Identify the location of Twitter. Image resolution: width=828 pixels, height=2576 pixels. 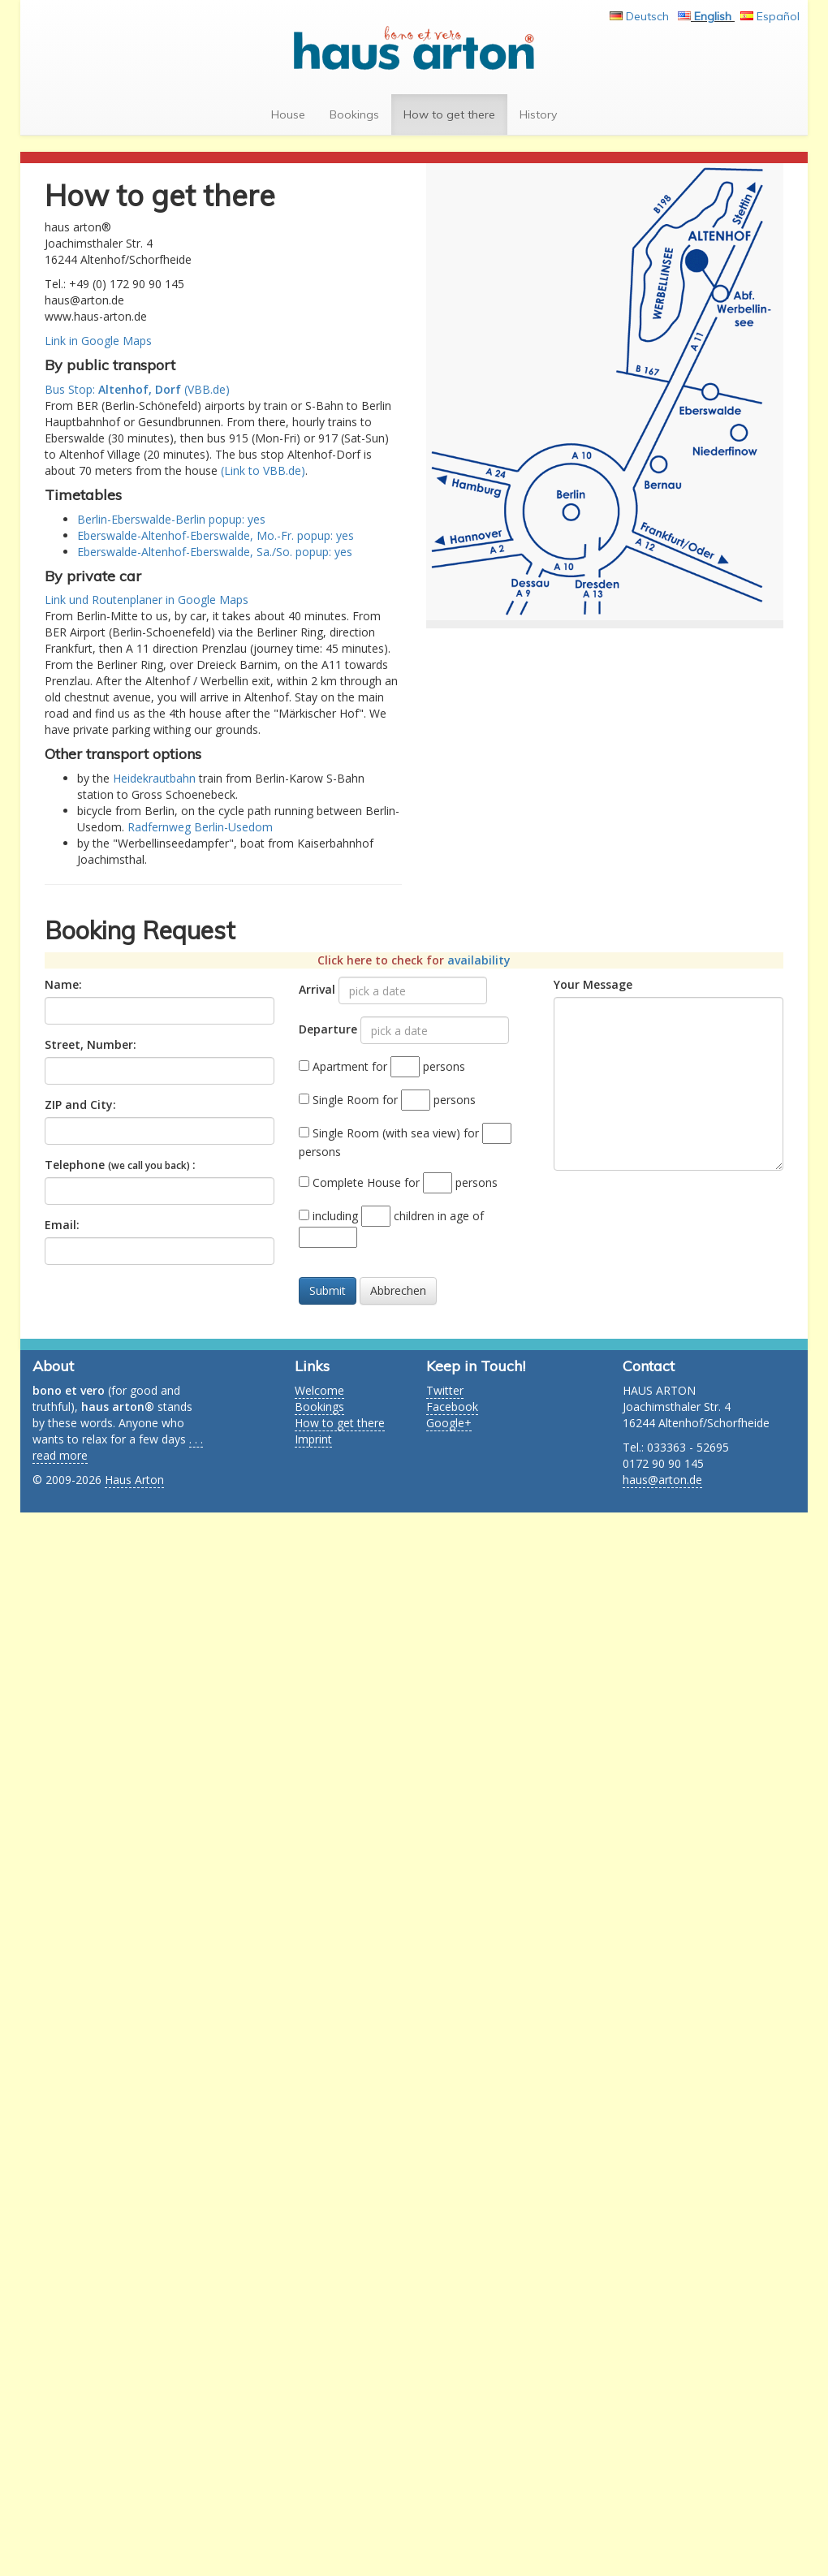
(445, 1390).